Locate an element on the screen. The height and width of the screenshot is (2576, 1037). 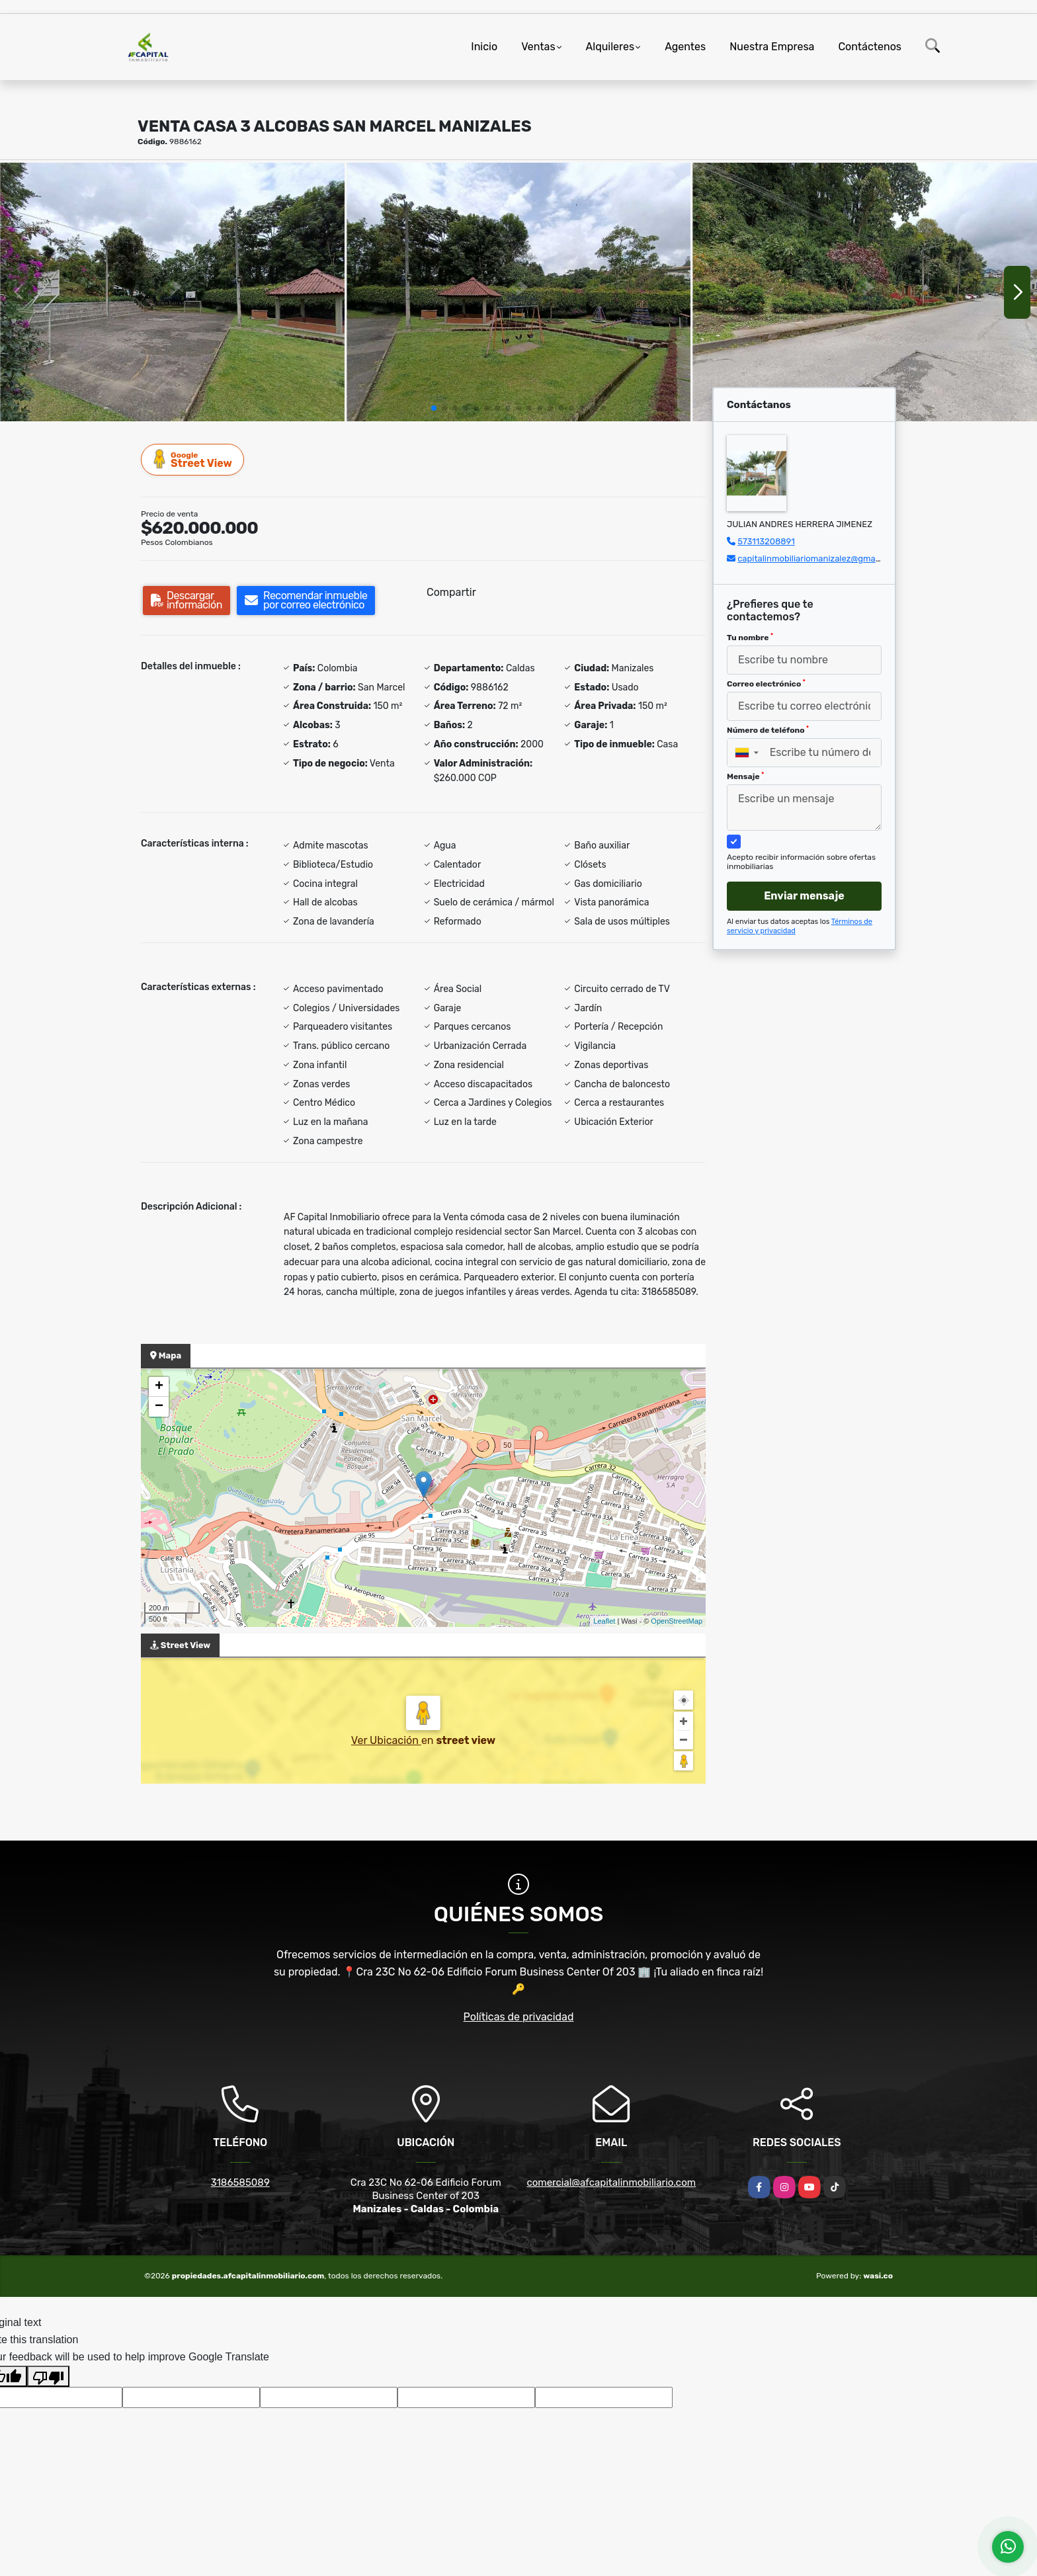
Ver Ubicación is located at coordinates (386, 1740).